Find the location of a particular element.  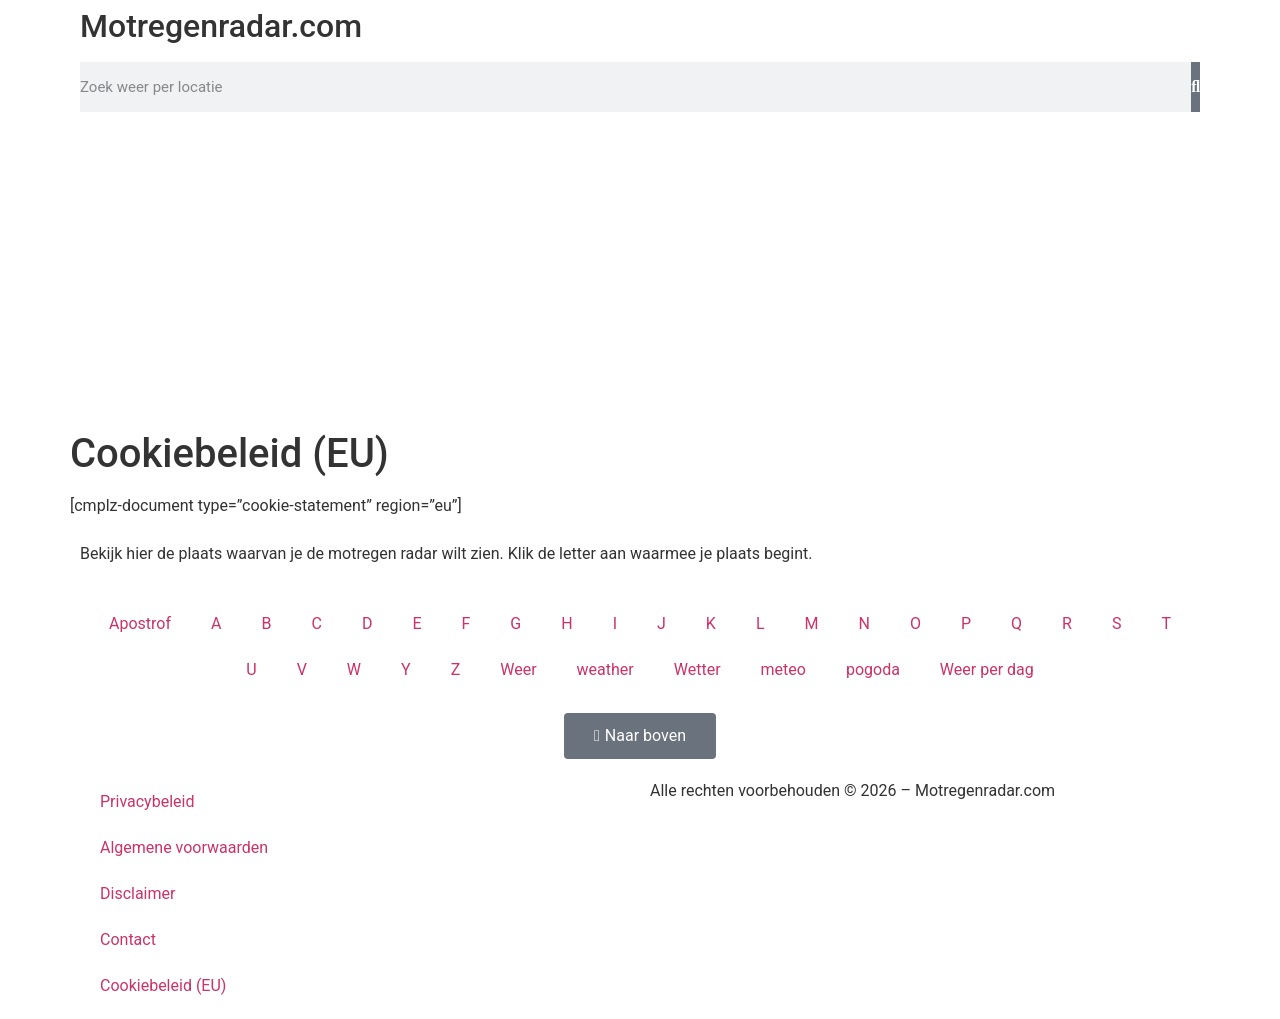

Privacybeleid is located at coordinates (147, 801).